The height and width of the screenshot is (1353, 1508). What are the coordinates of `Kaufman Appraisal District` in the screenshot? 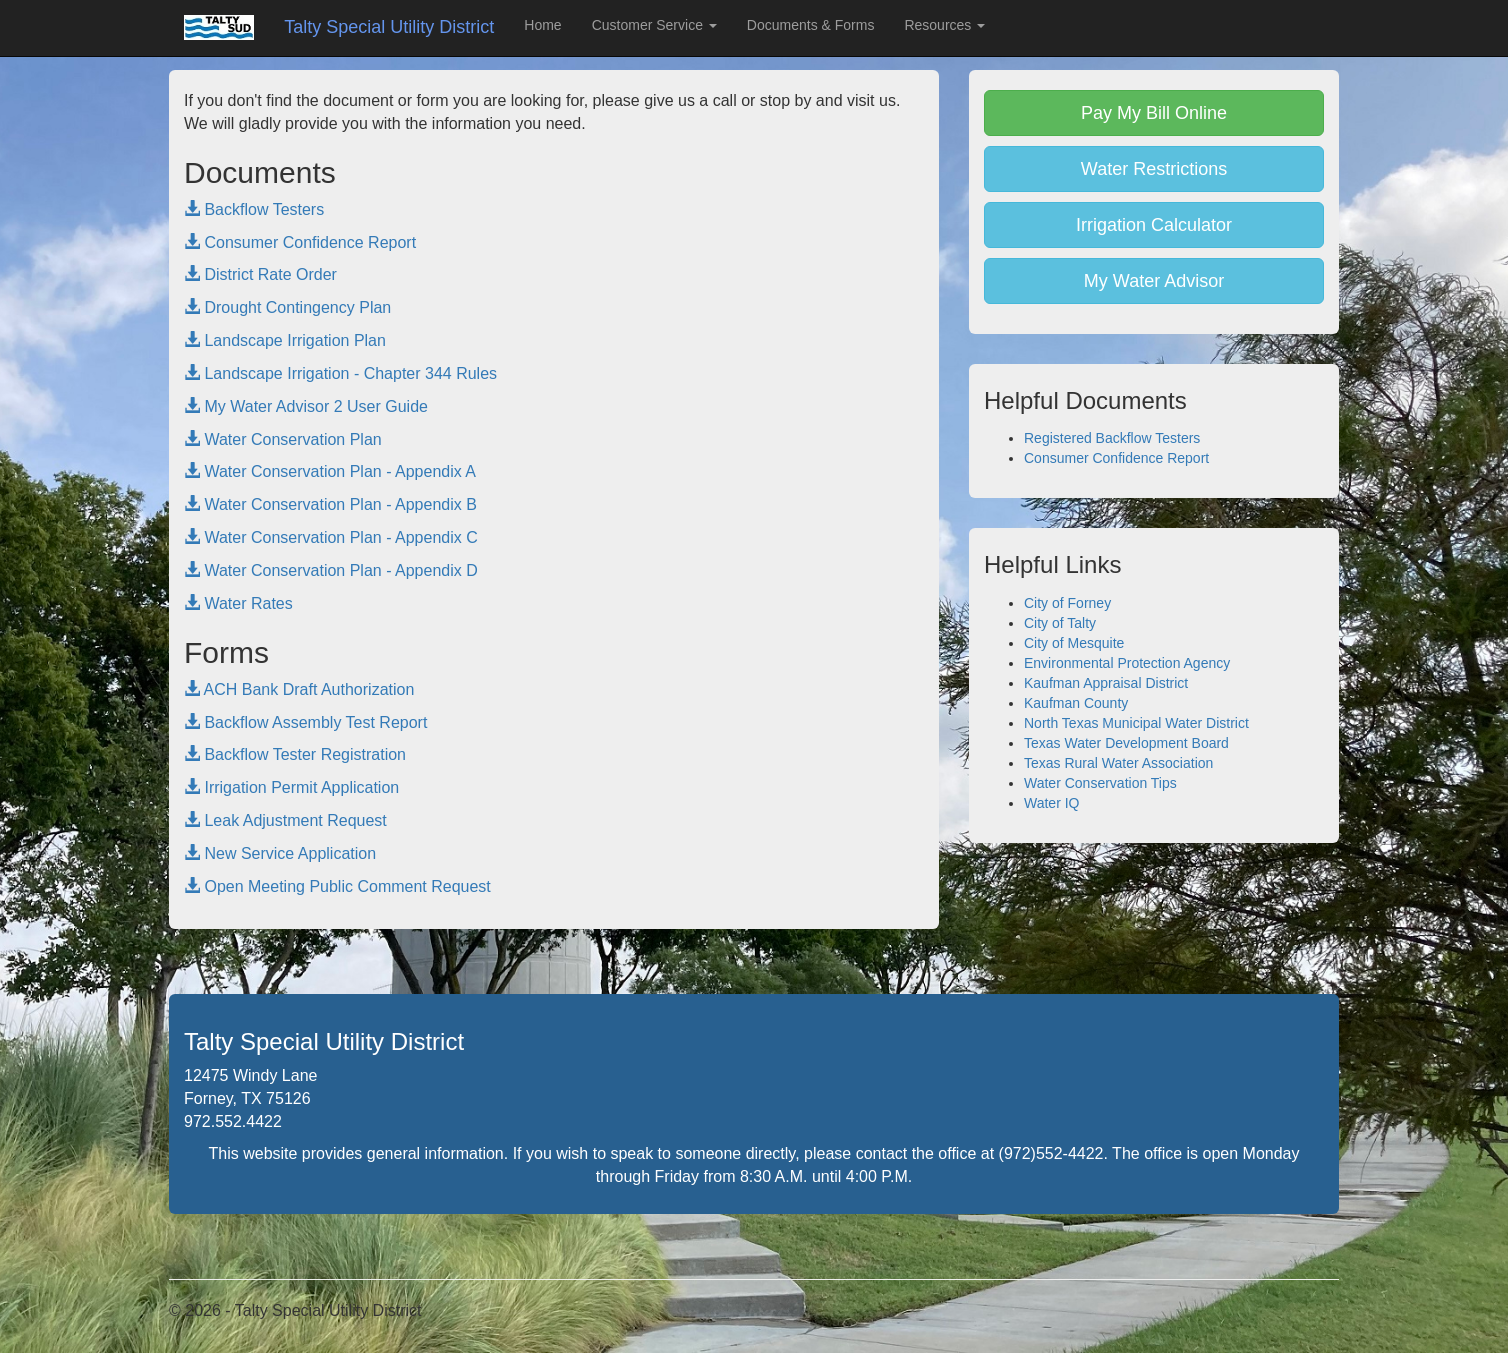 It's located at (1106, 683).